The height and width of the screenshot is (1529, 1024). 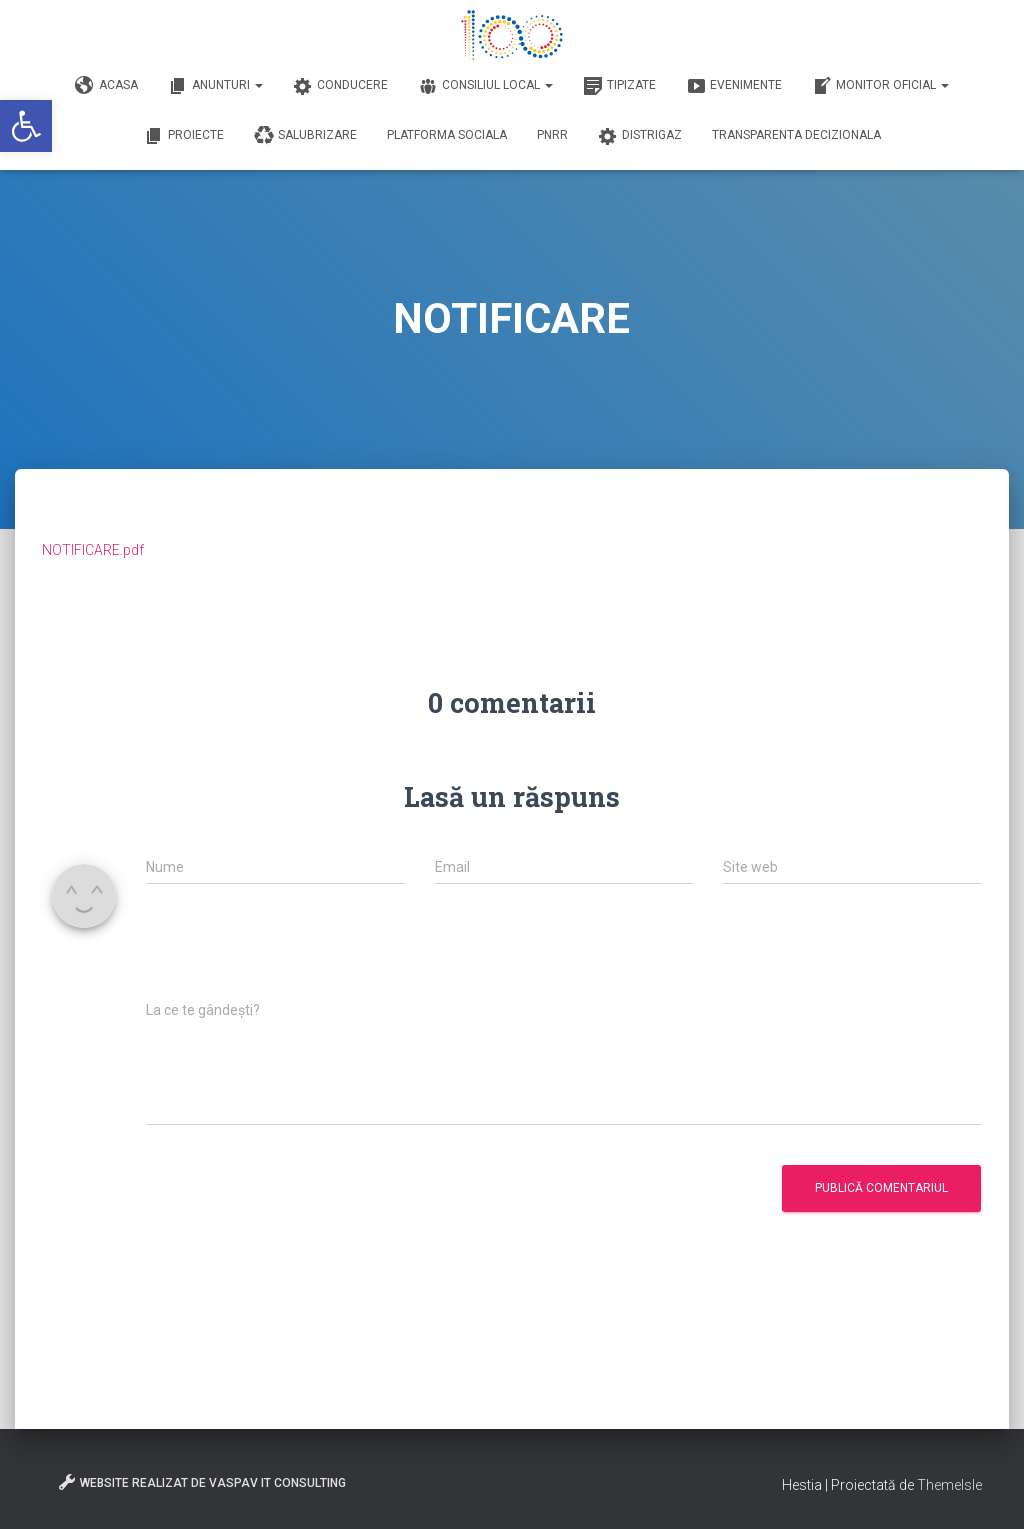 What do you see at coordinates (26, 126) in the screenshot?
I see `[button]` at bounding box center [26, 126].